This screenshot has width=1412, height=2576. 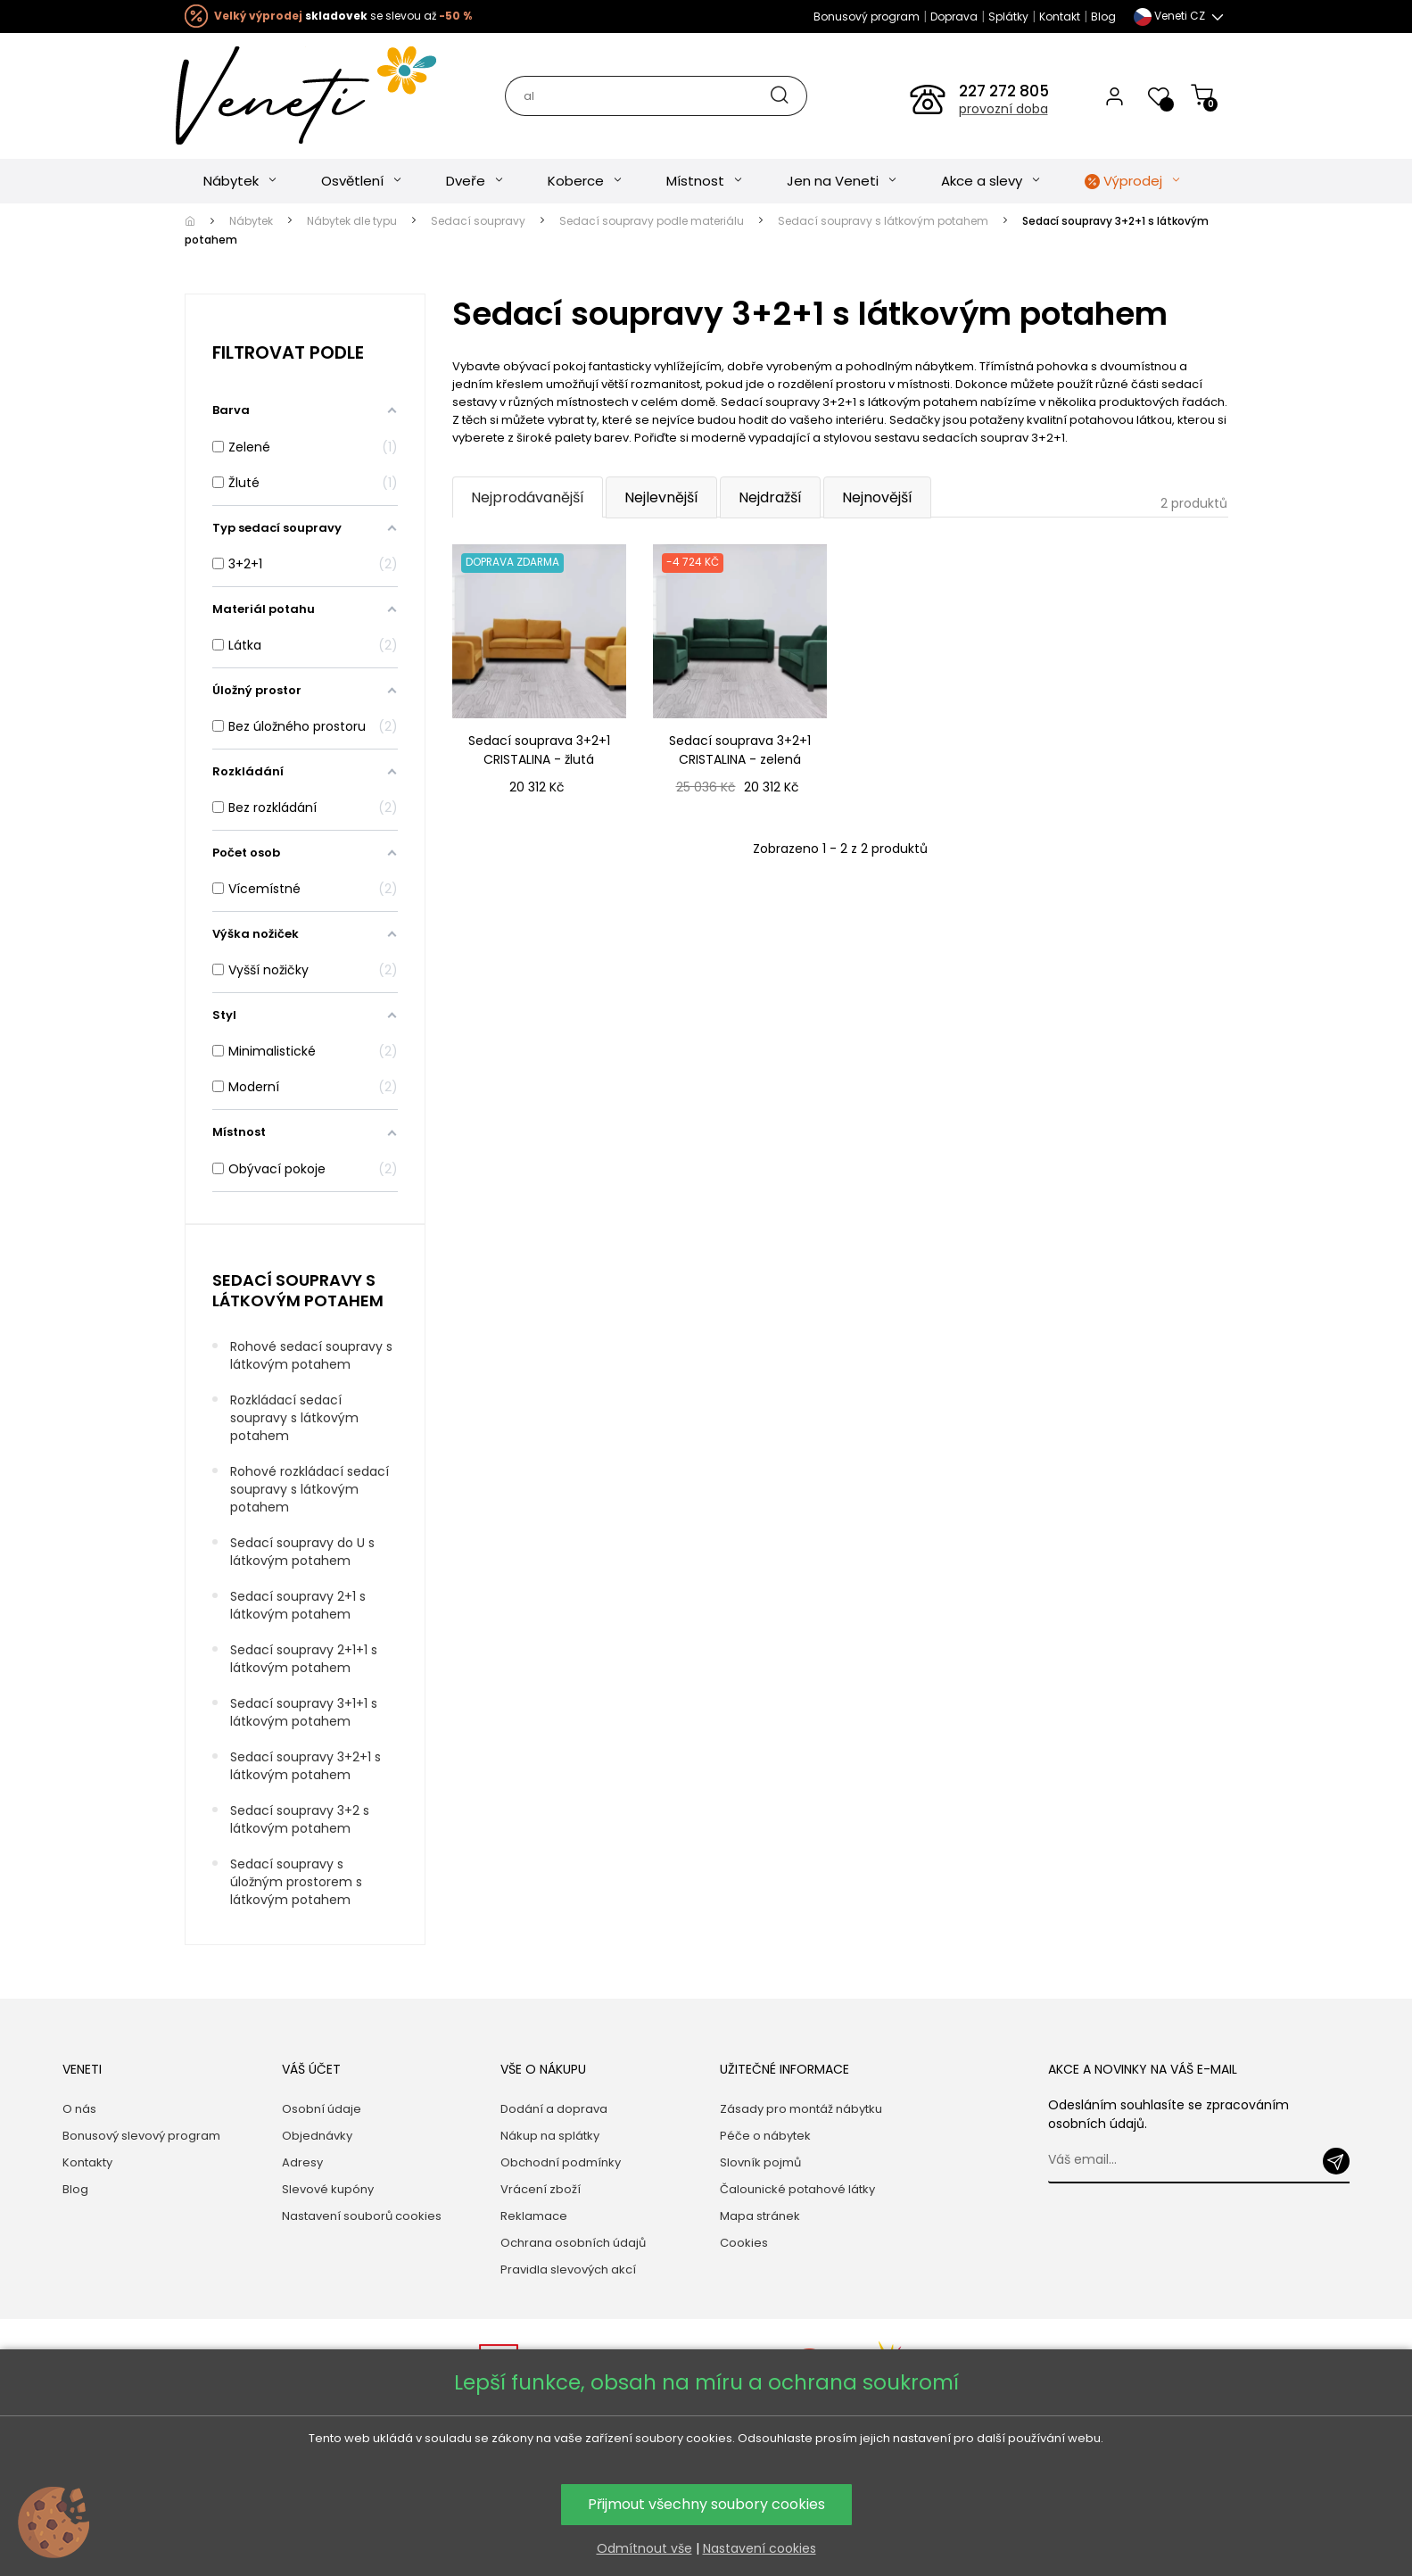 What do you see at coordinates (298, 1605) in the screenshot?
I see `Sedací soupravy 2+1 s látkovým potahem` at bounding box center [298, 1605].